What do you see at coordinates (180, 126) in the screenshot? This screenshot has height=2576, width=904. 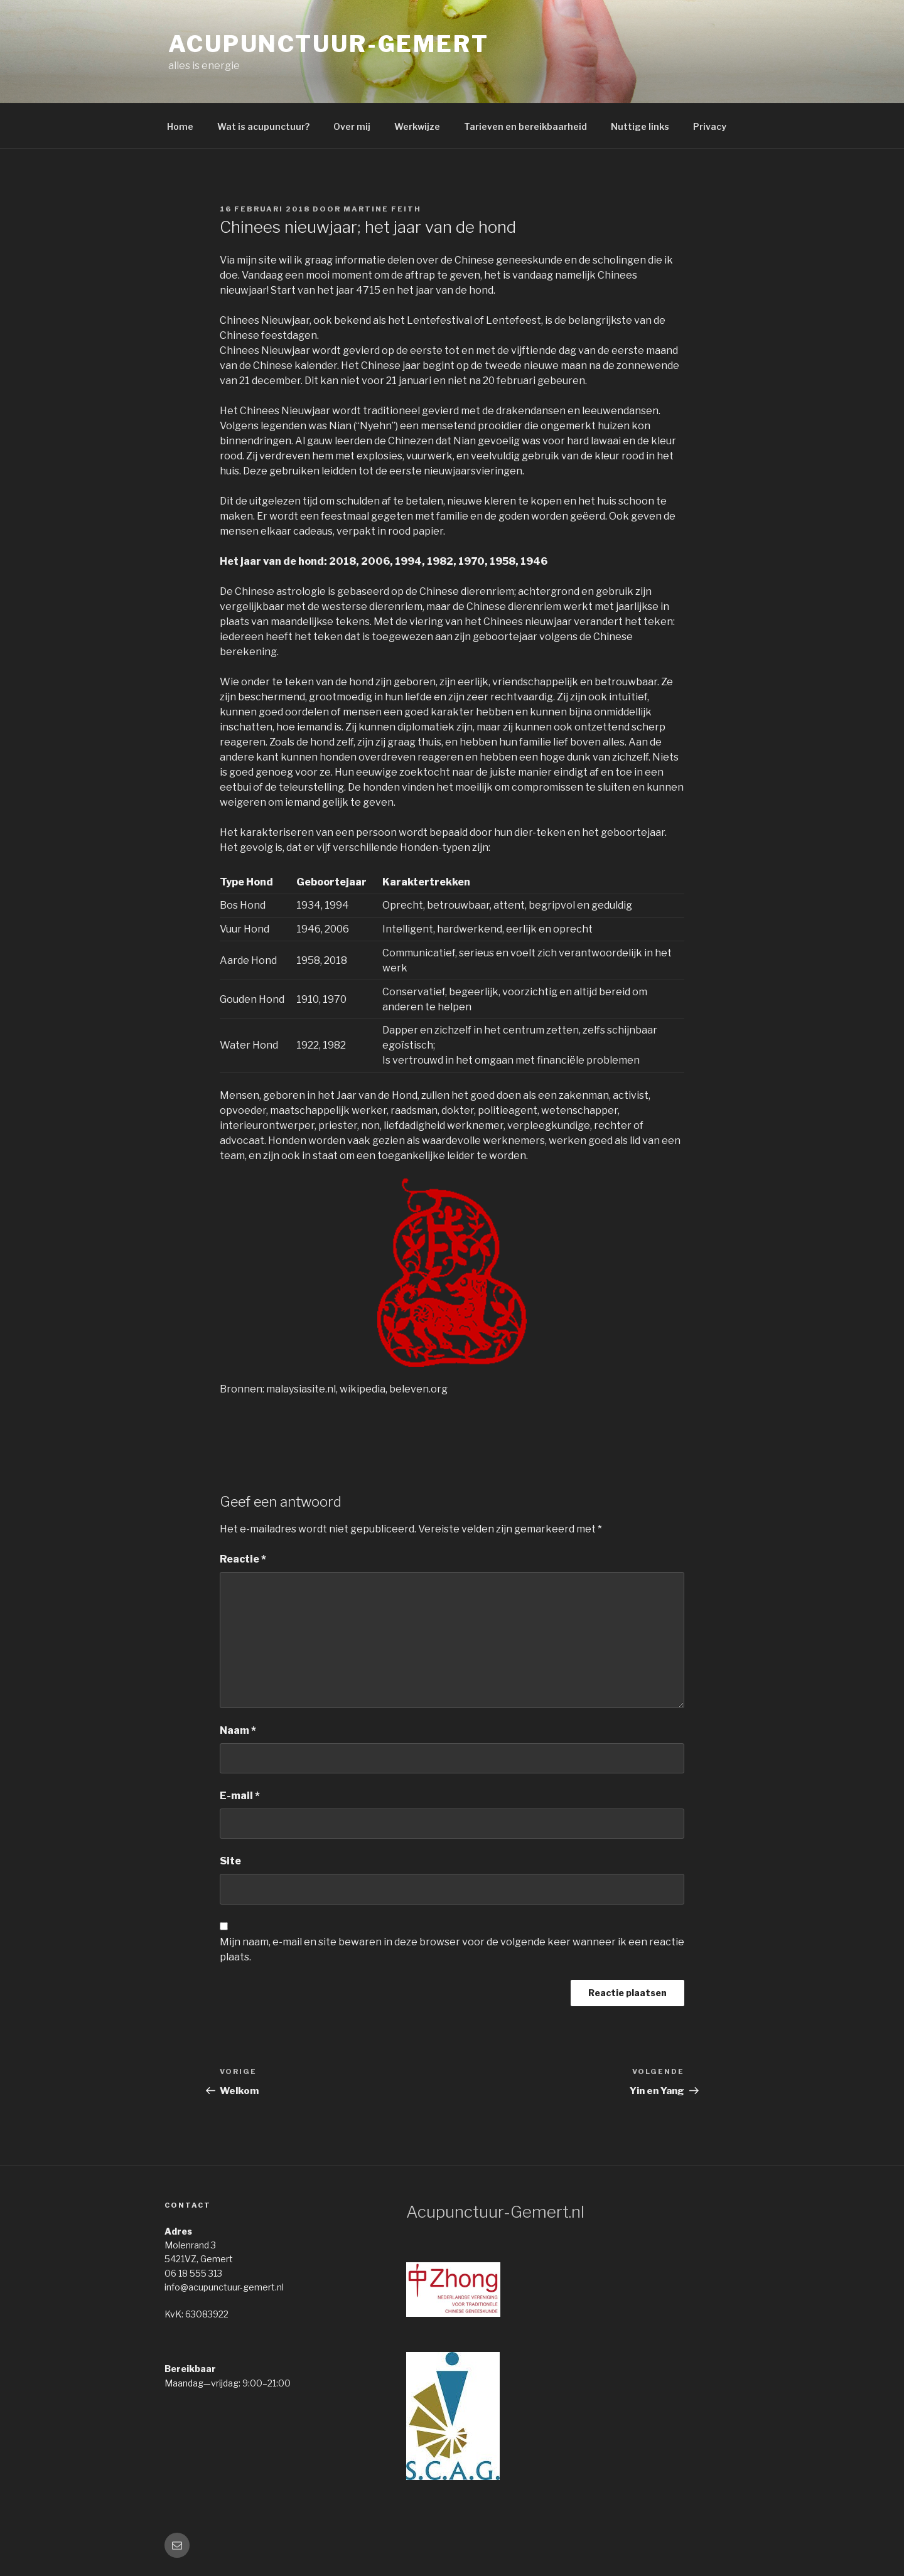 I see `Home` at bounding box center [180, 126].